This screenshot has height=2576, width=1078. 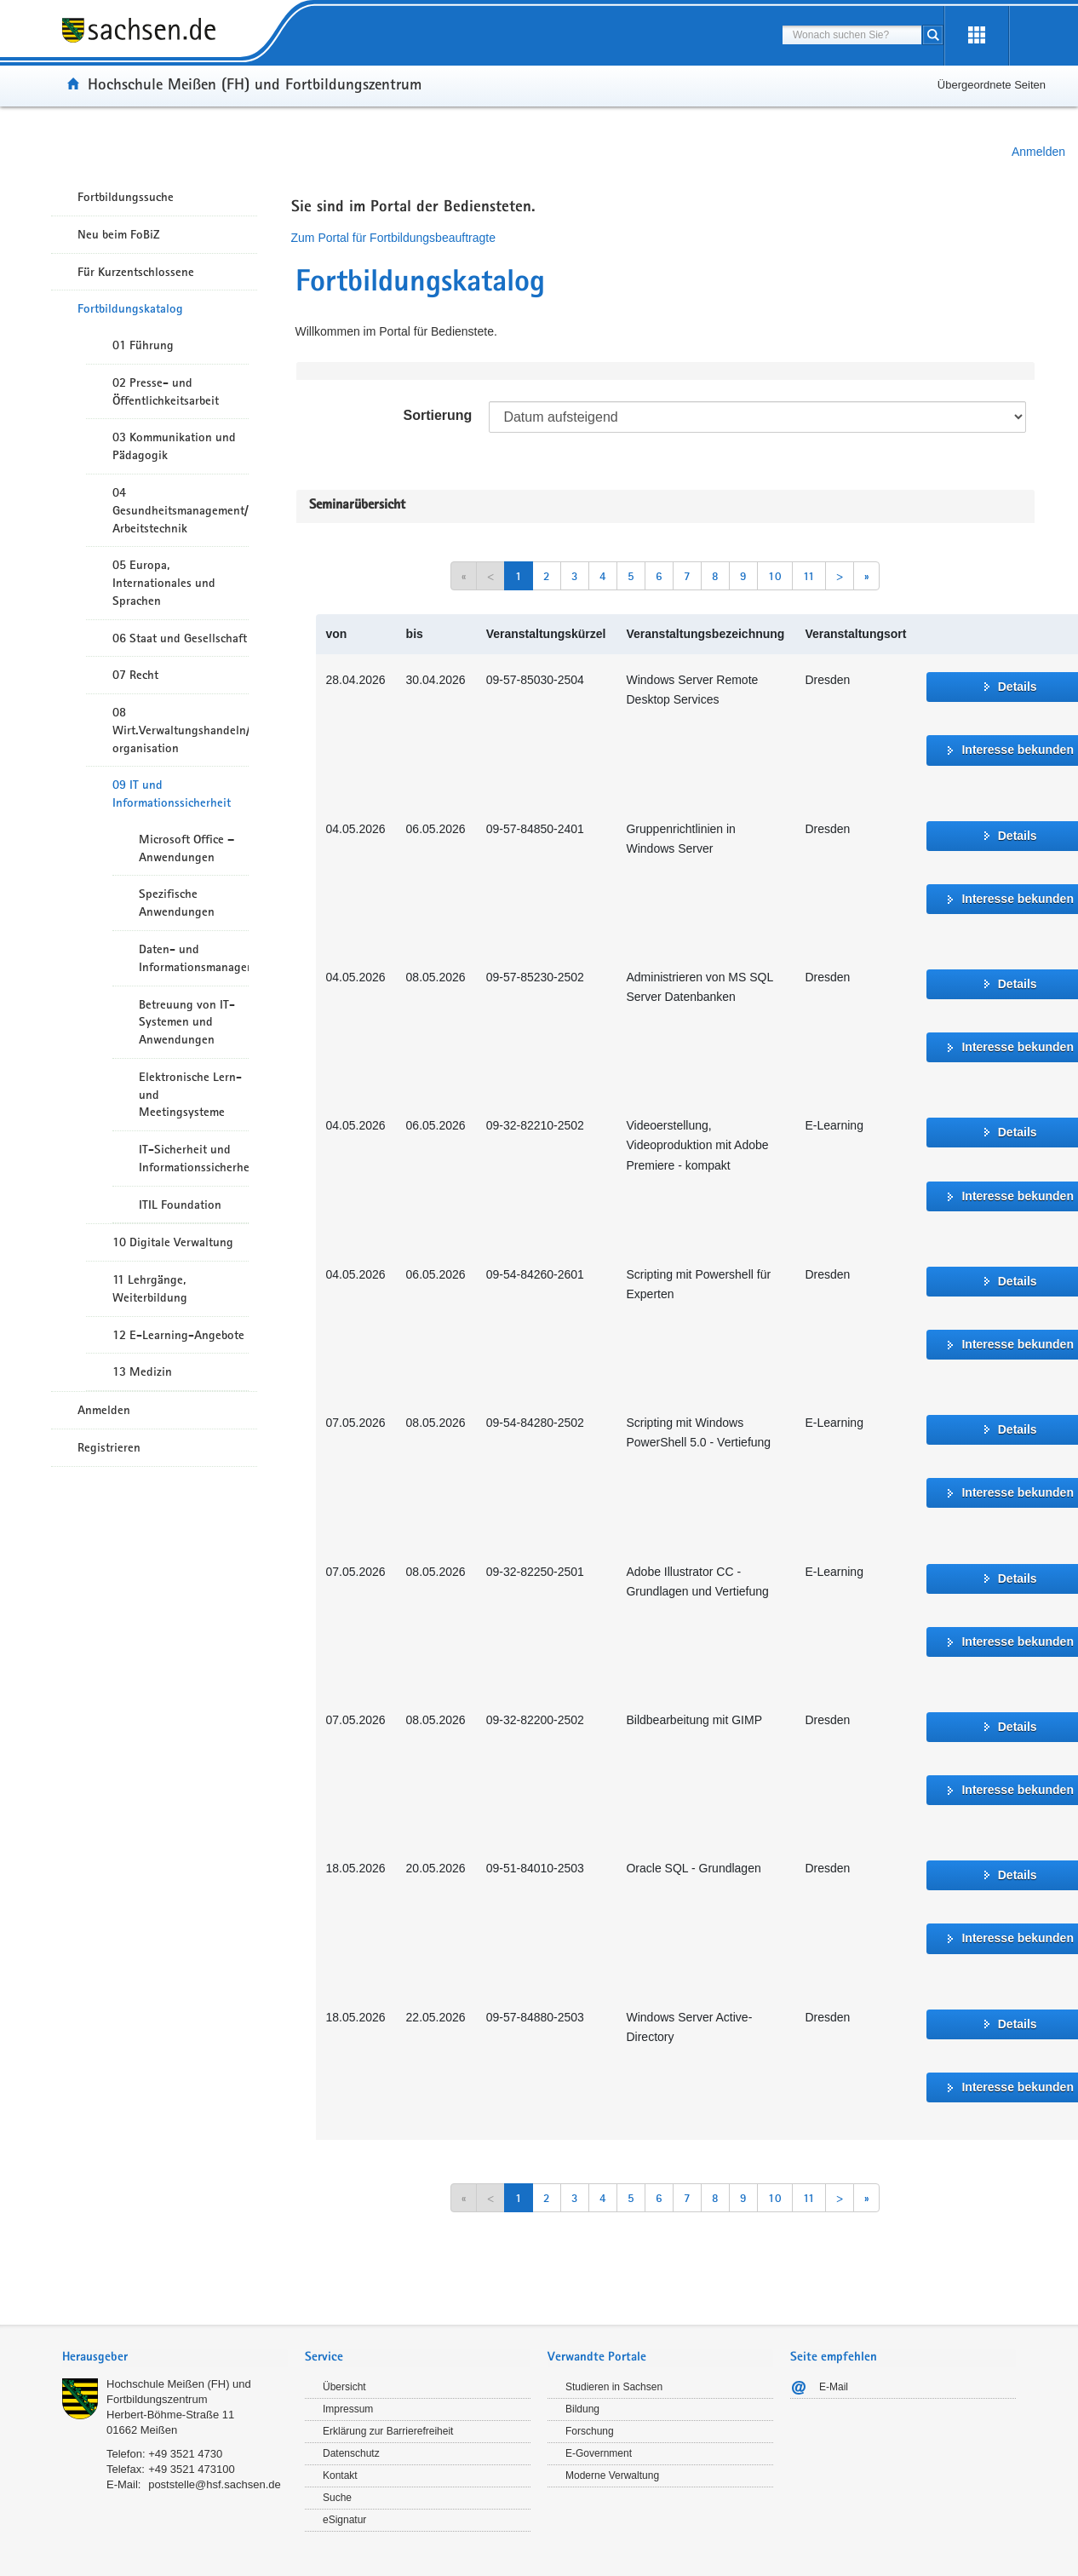 What do you see at coordinates (852, 35) in the screenshot?
I see `[combobox]` at bounding box center [852, 35].